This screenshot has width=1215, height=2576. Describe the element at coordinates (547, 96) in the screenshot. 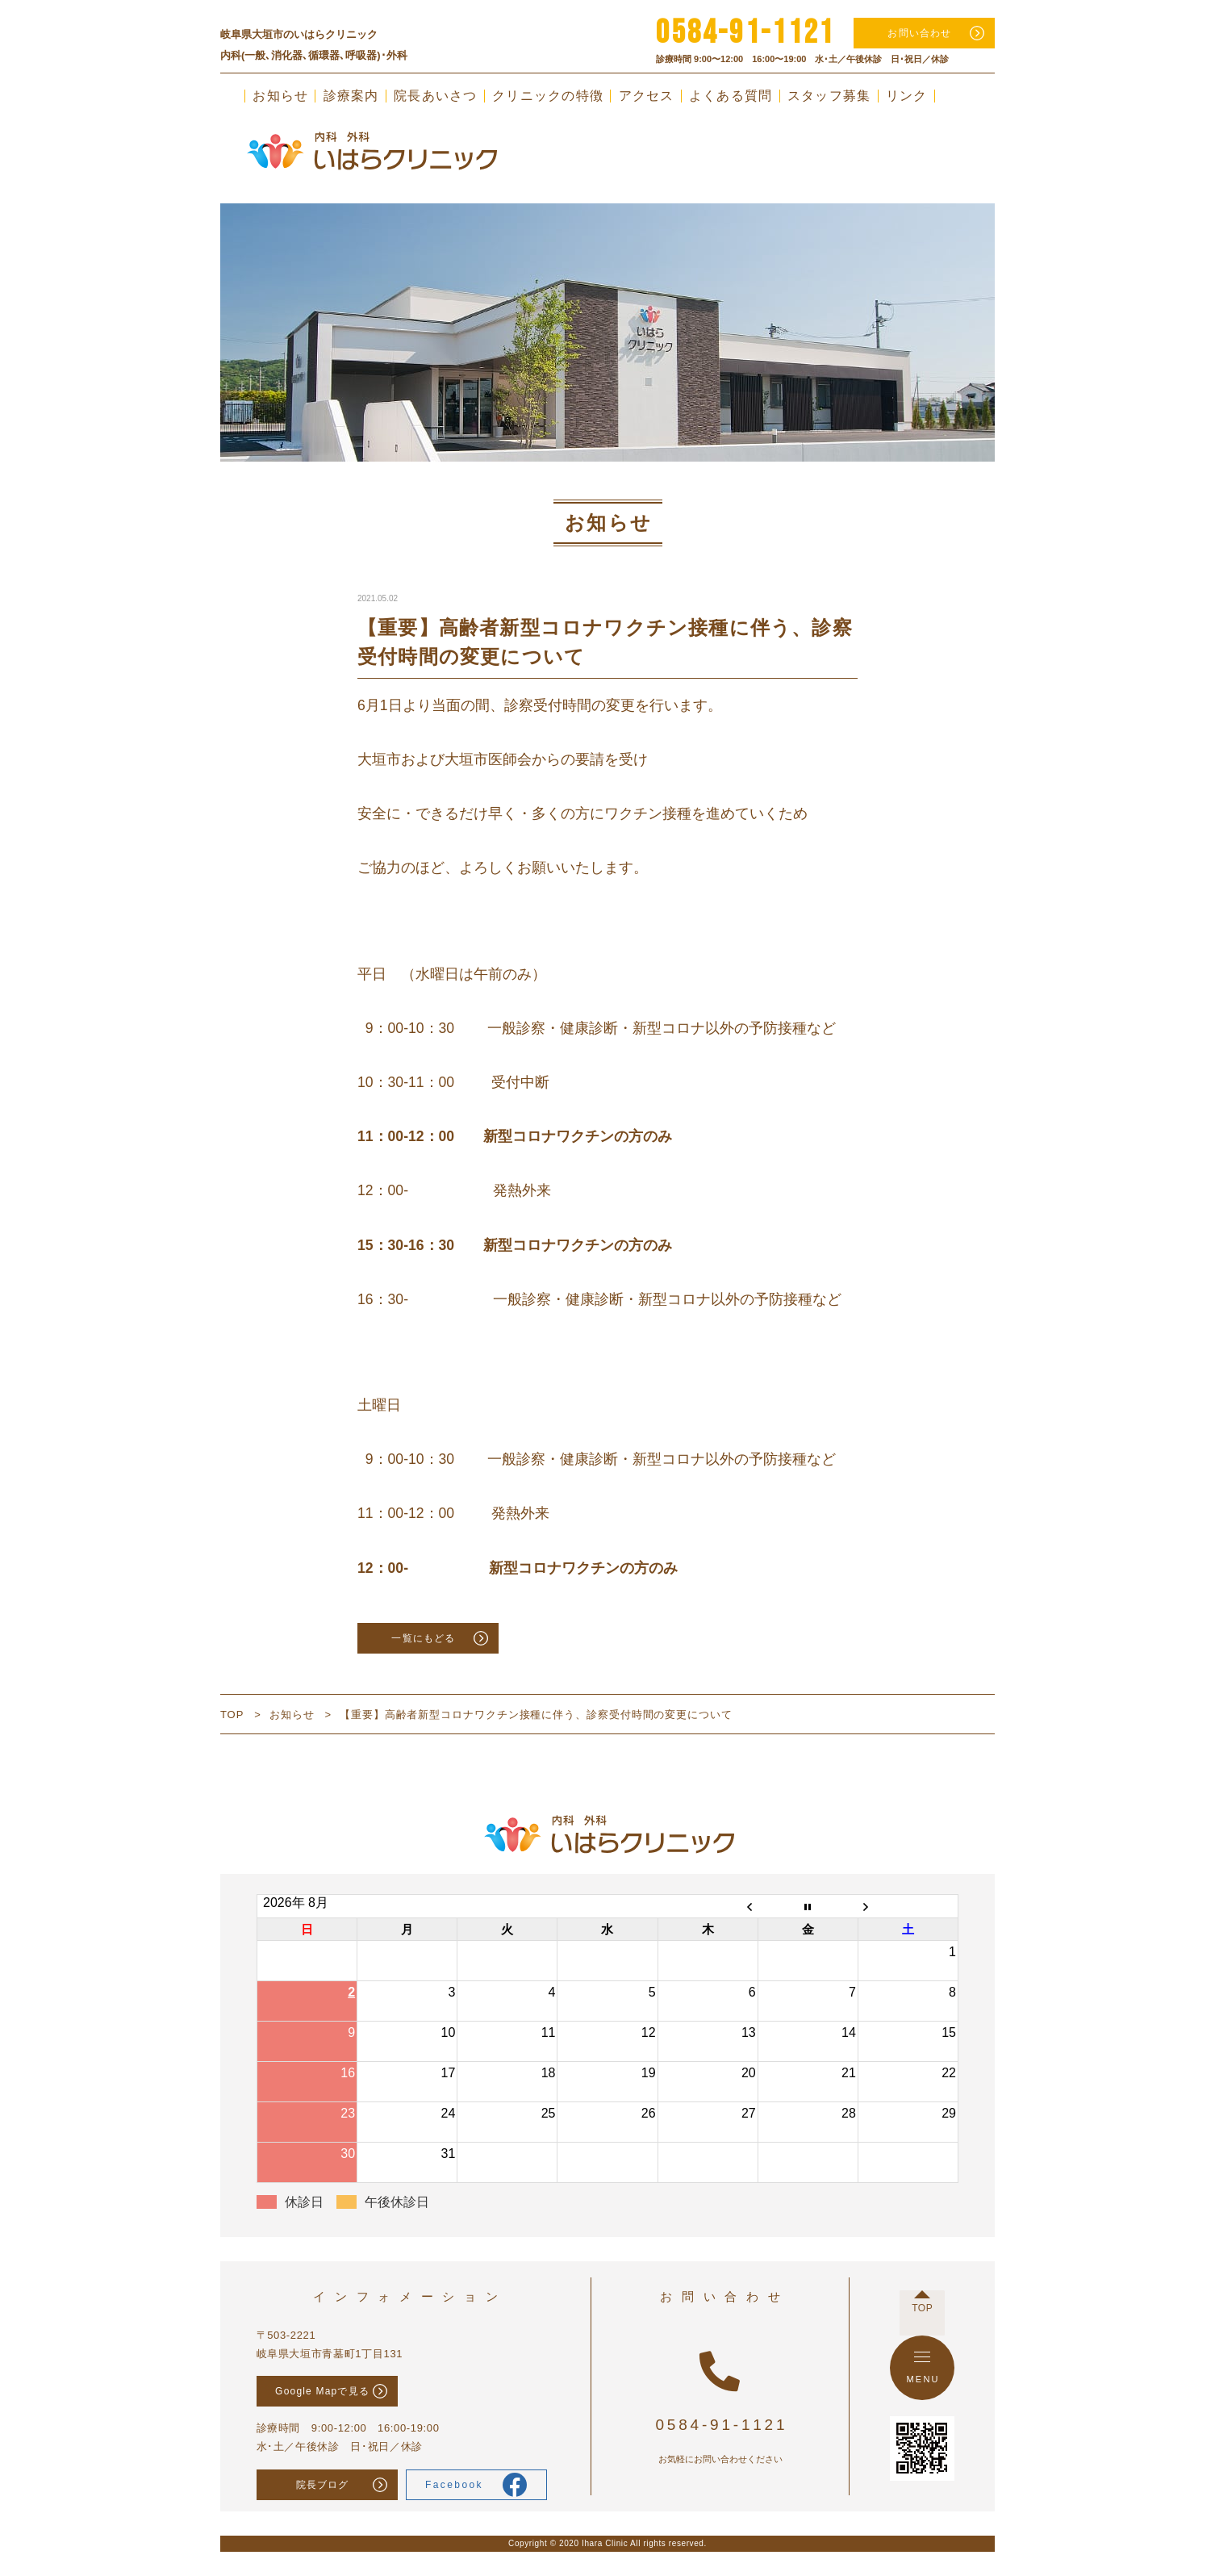

I see `クリニックの特徴` at that location.